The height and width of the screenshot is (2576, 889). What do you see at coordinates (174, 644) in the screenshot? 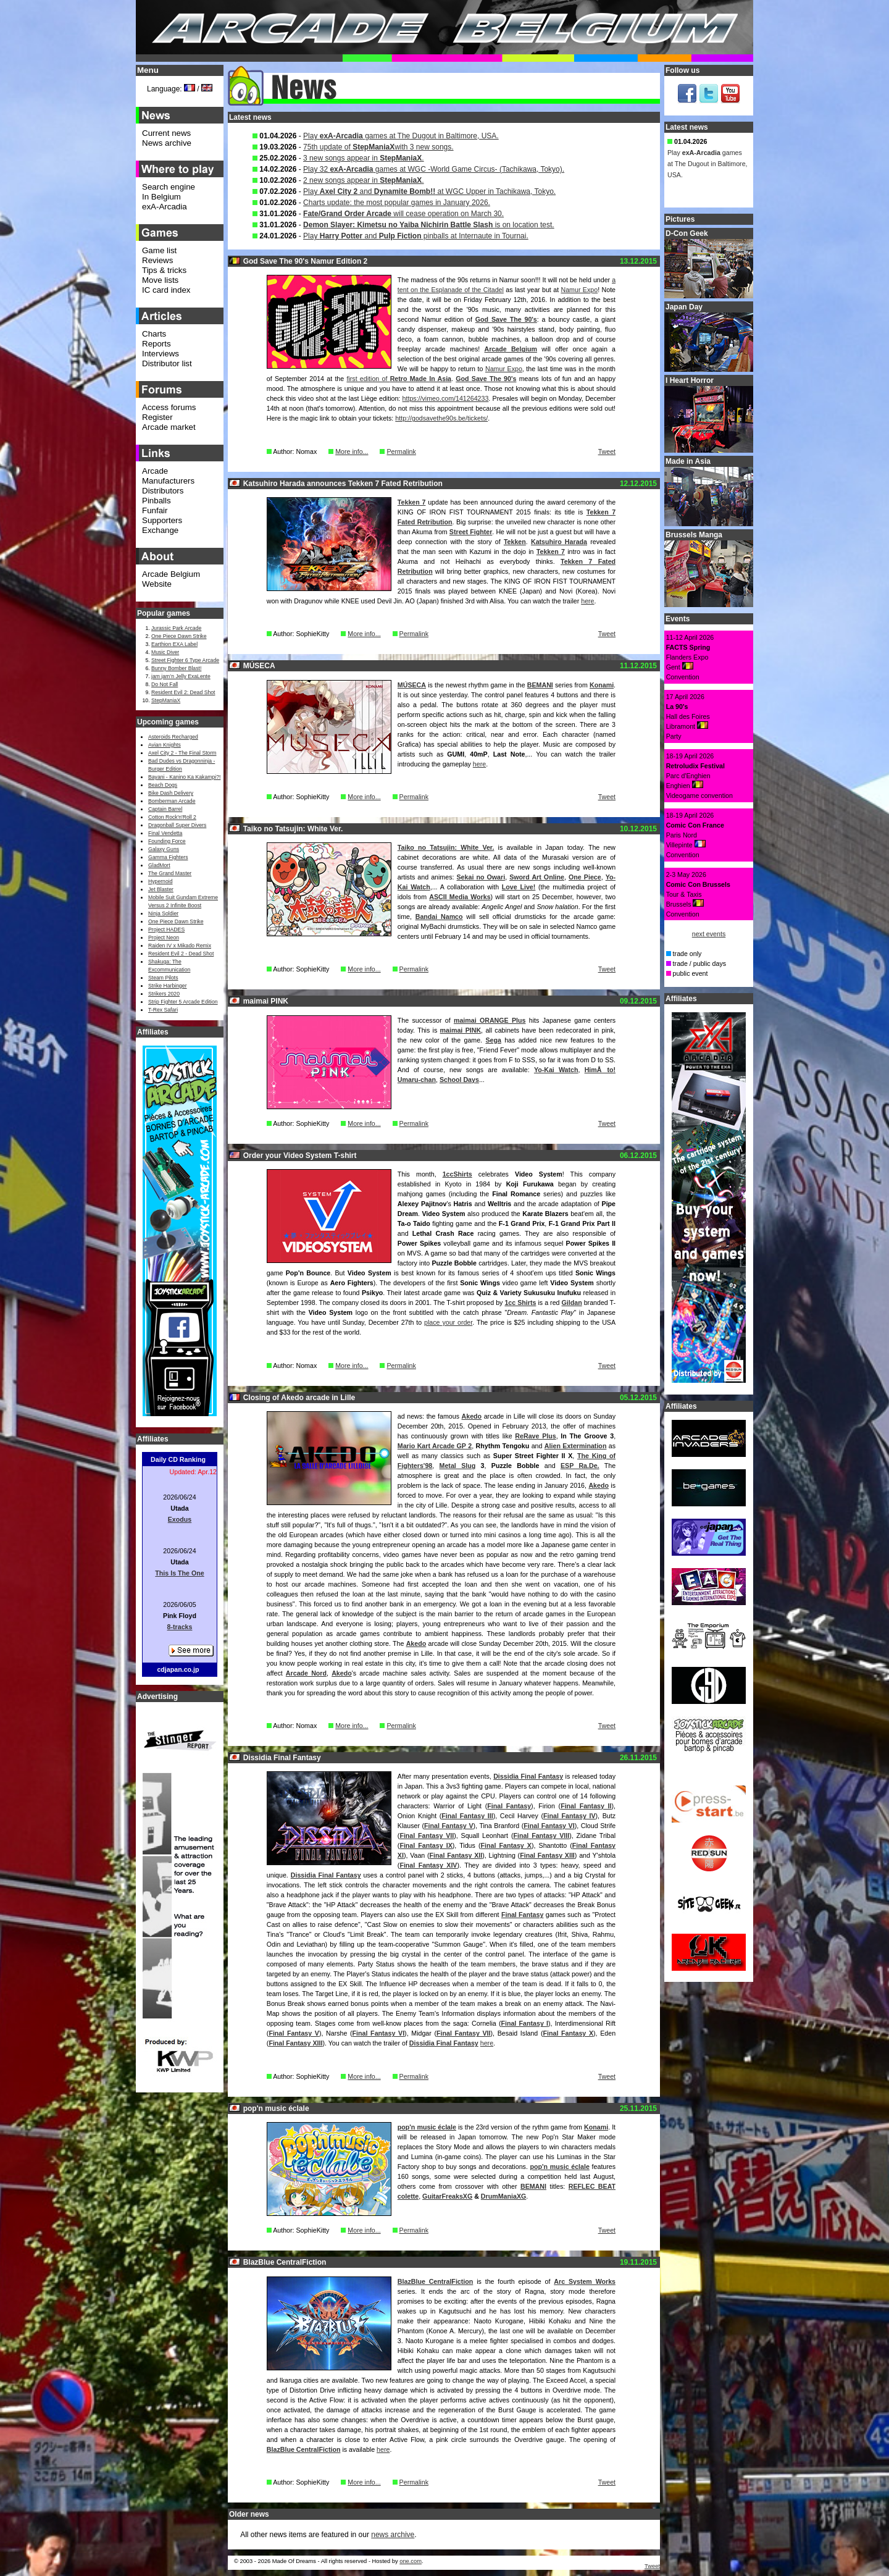
I see `Earthion EXA Label` at bounding box center [174, 644].